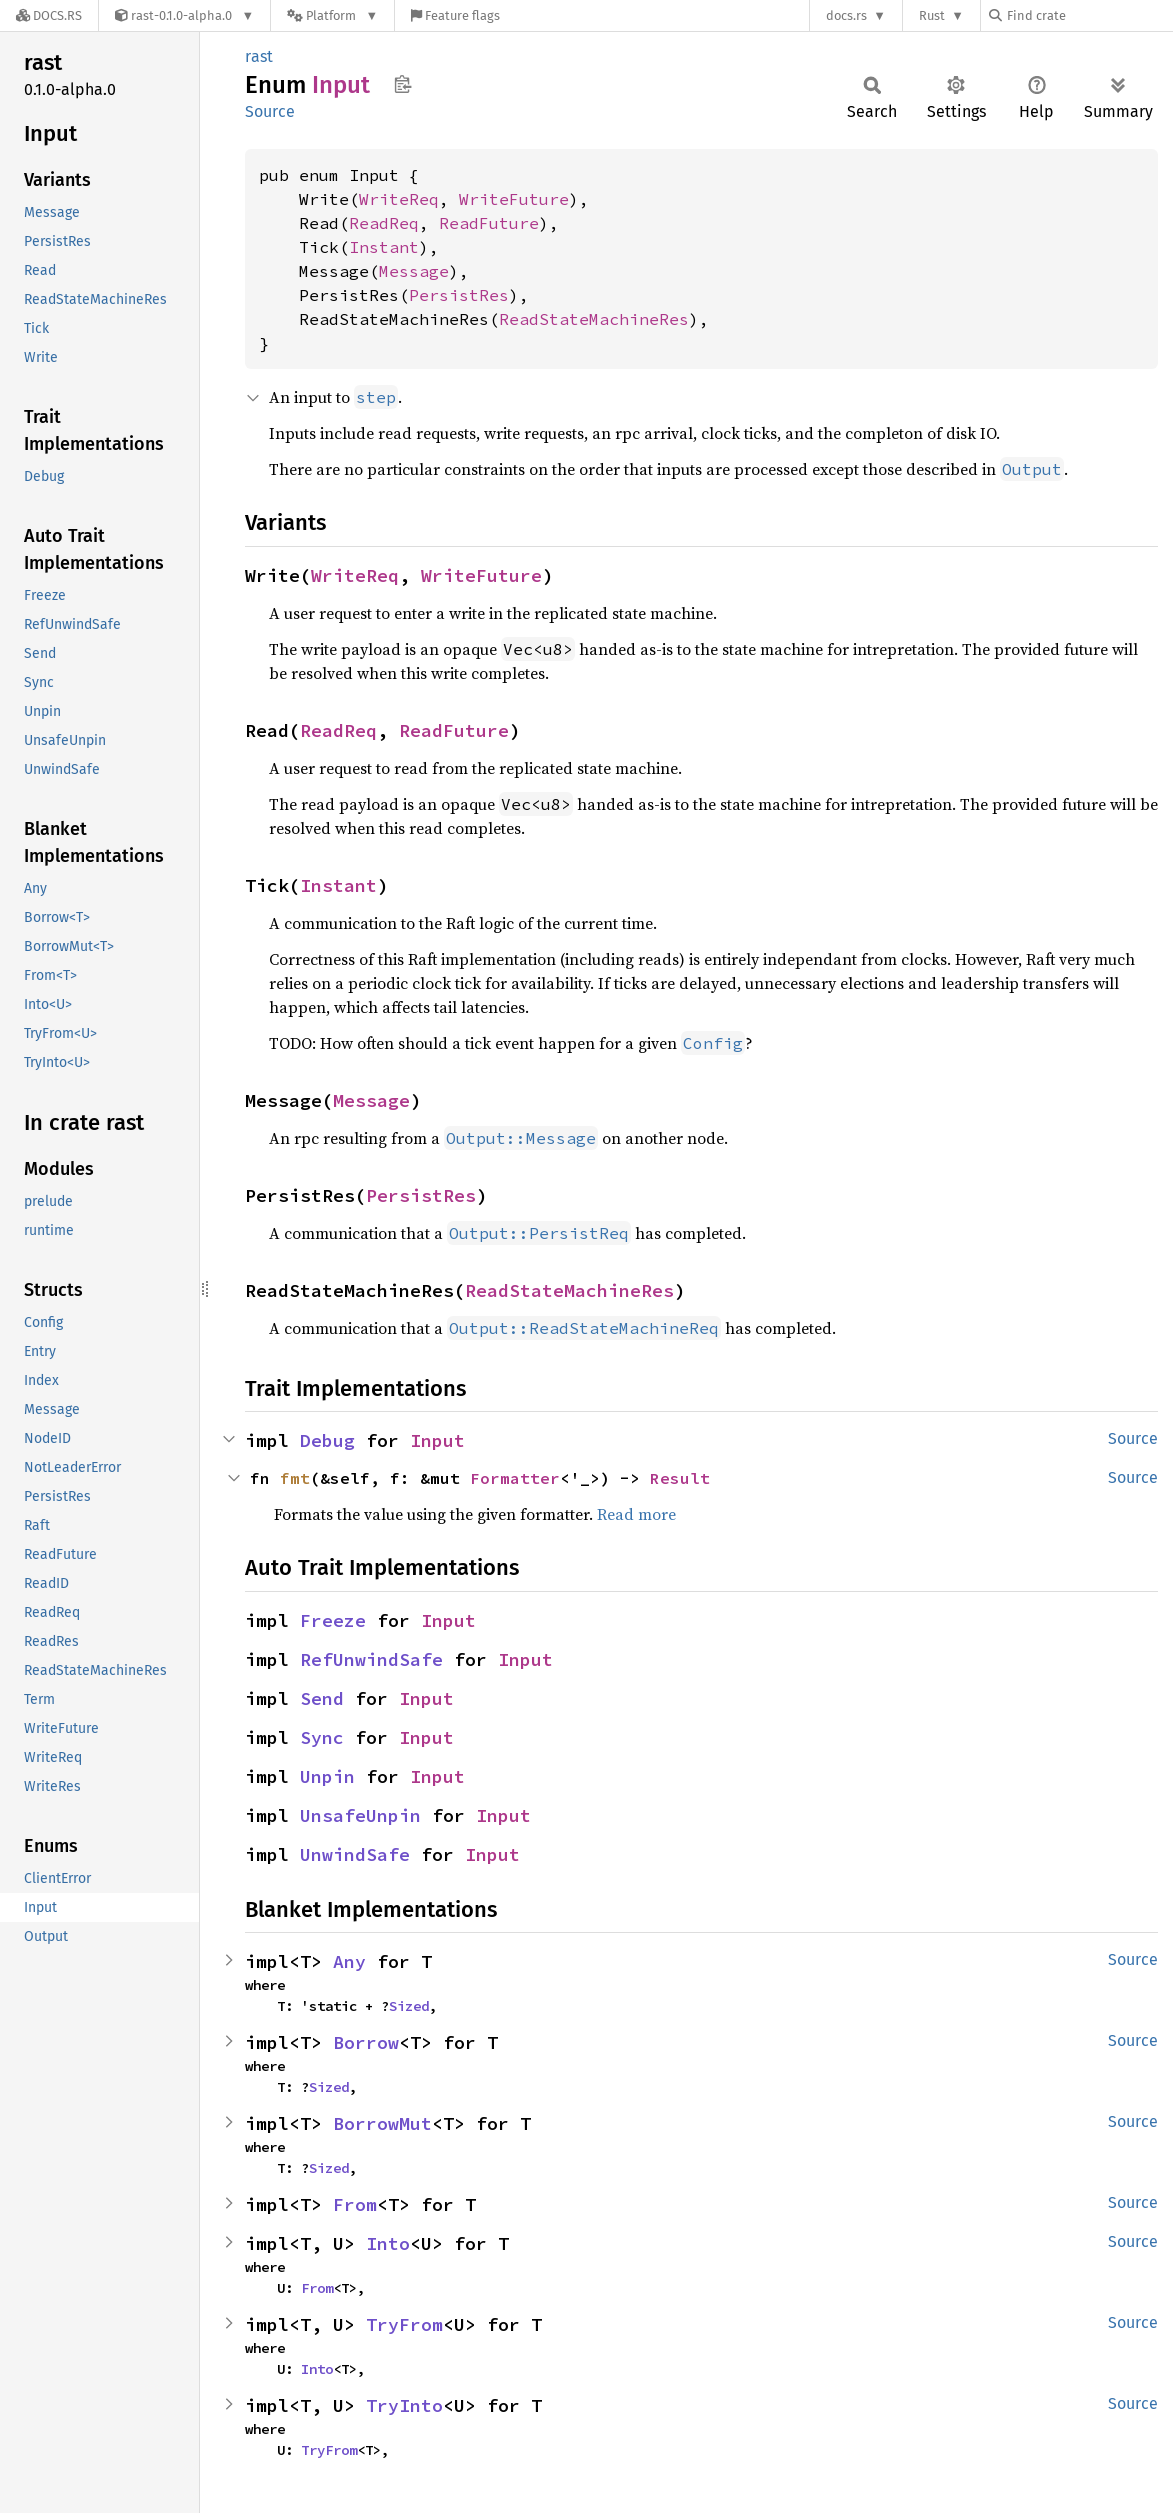  What do you see at coordinates (332, 15) in the screenshot?
I see `[Platform]` at bounding box center [332, 15].